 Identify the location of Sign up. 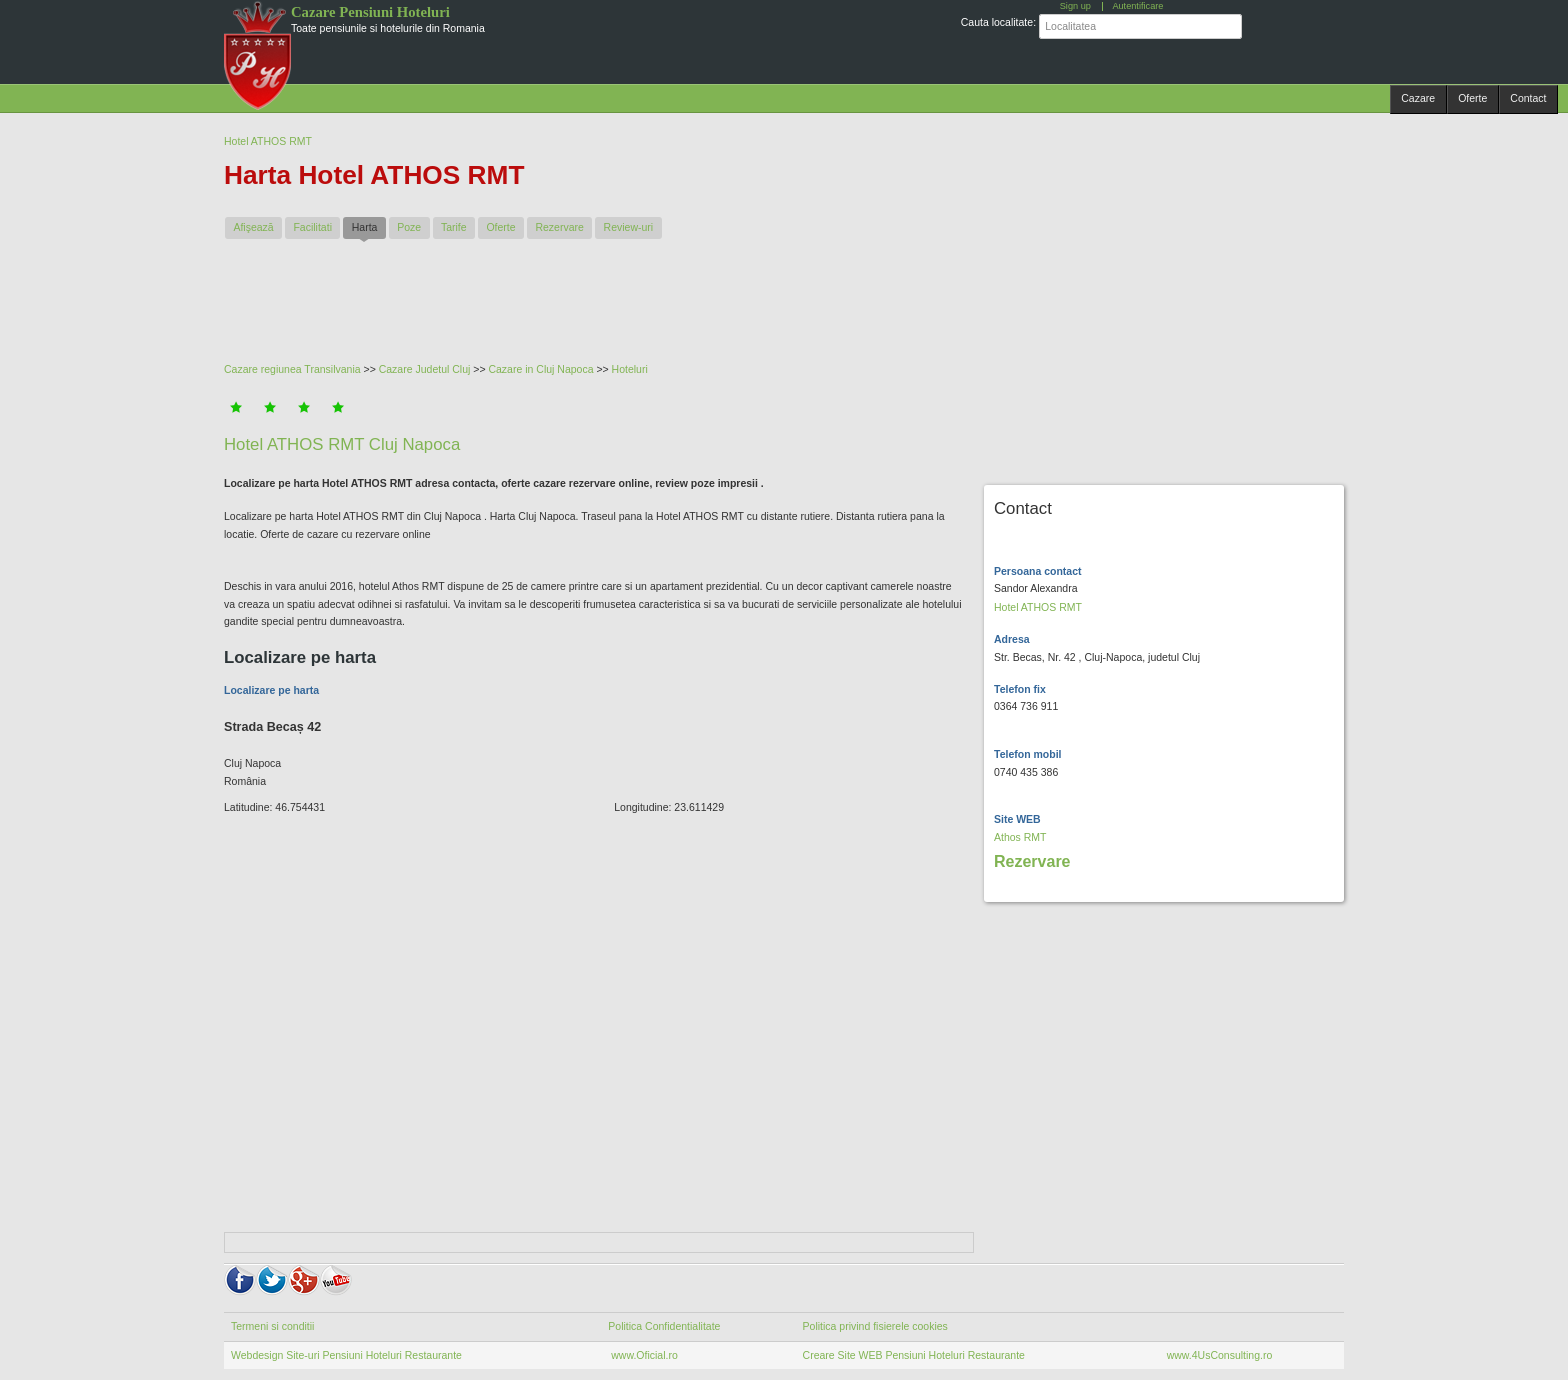
(1075, 6).